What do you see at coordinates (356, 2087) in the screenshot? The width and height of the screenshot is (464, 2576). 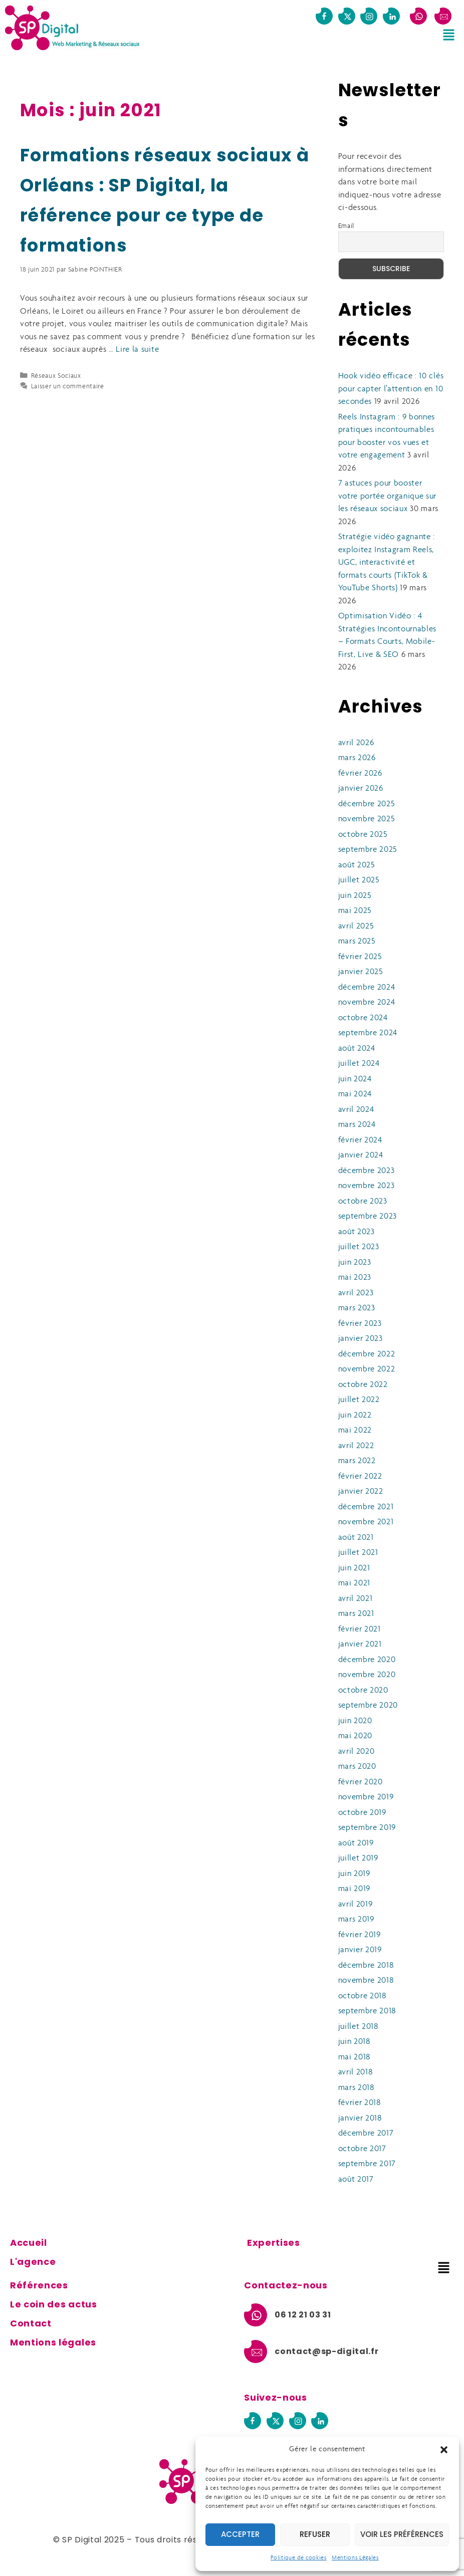 I see `mars 2018` at bounding box center [356, 2087].